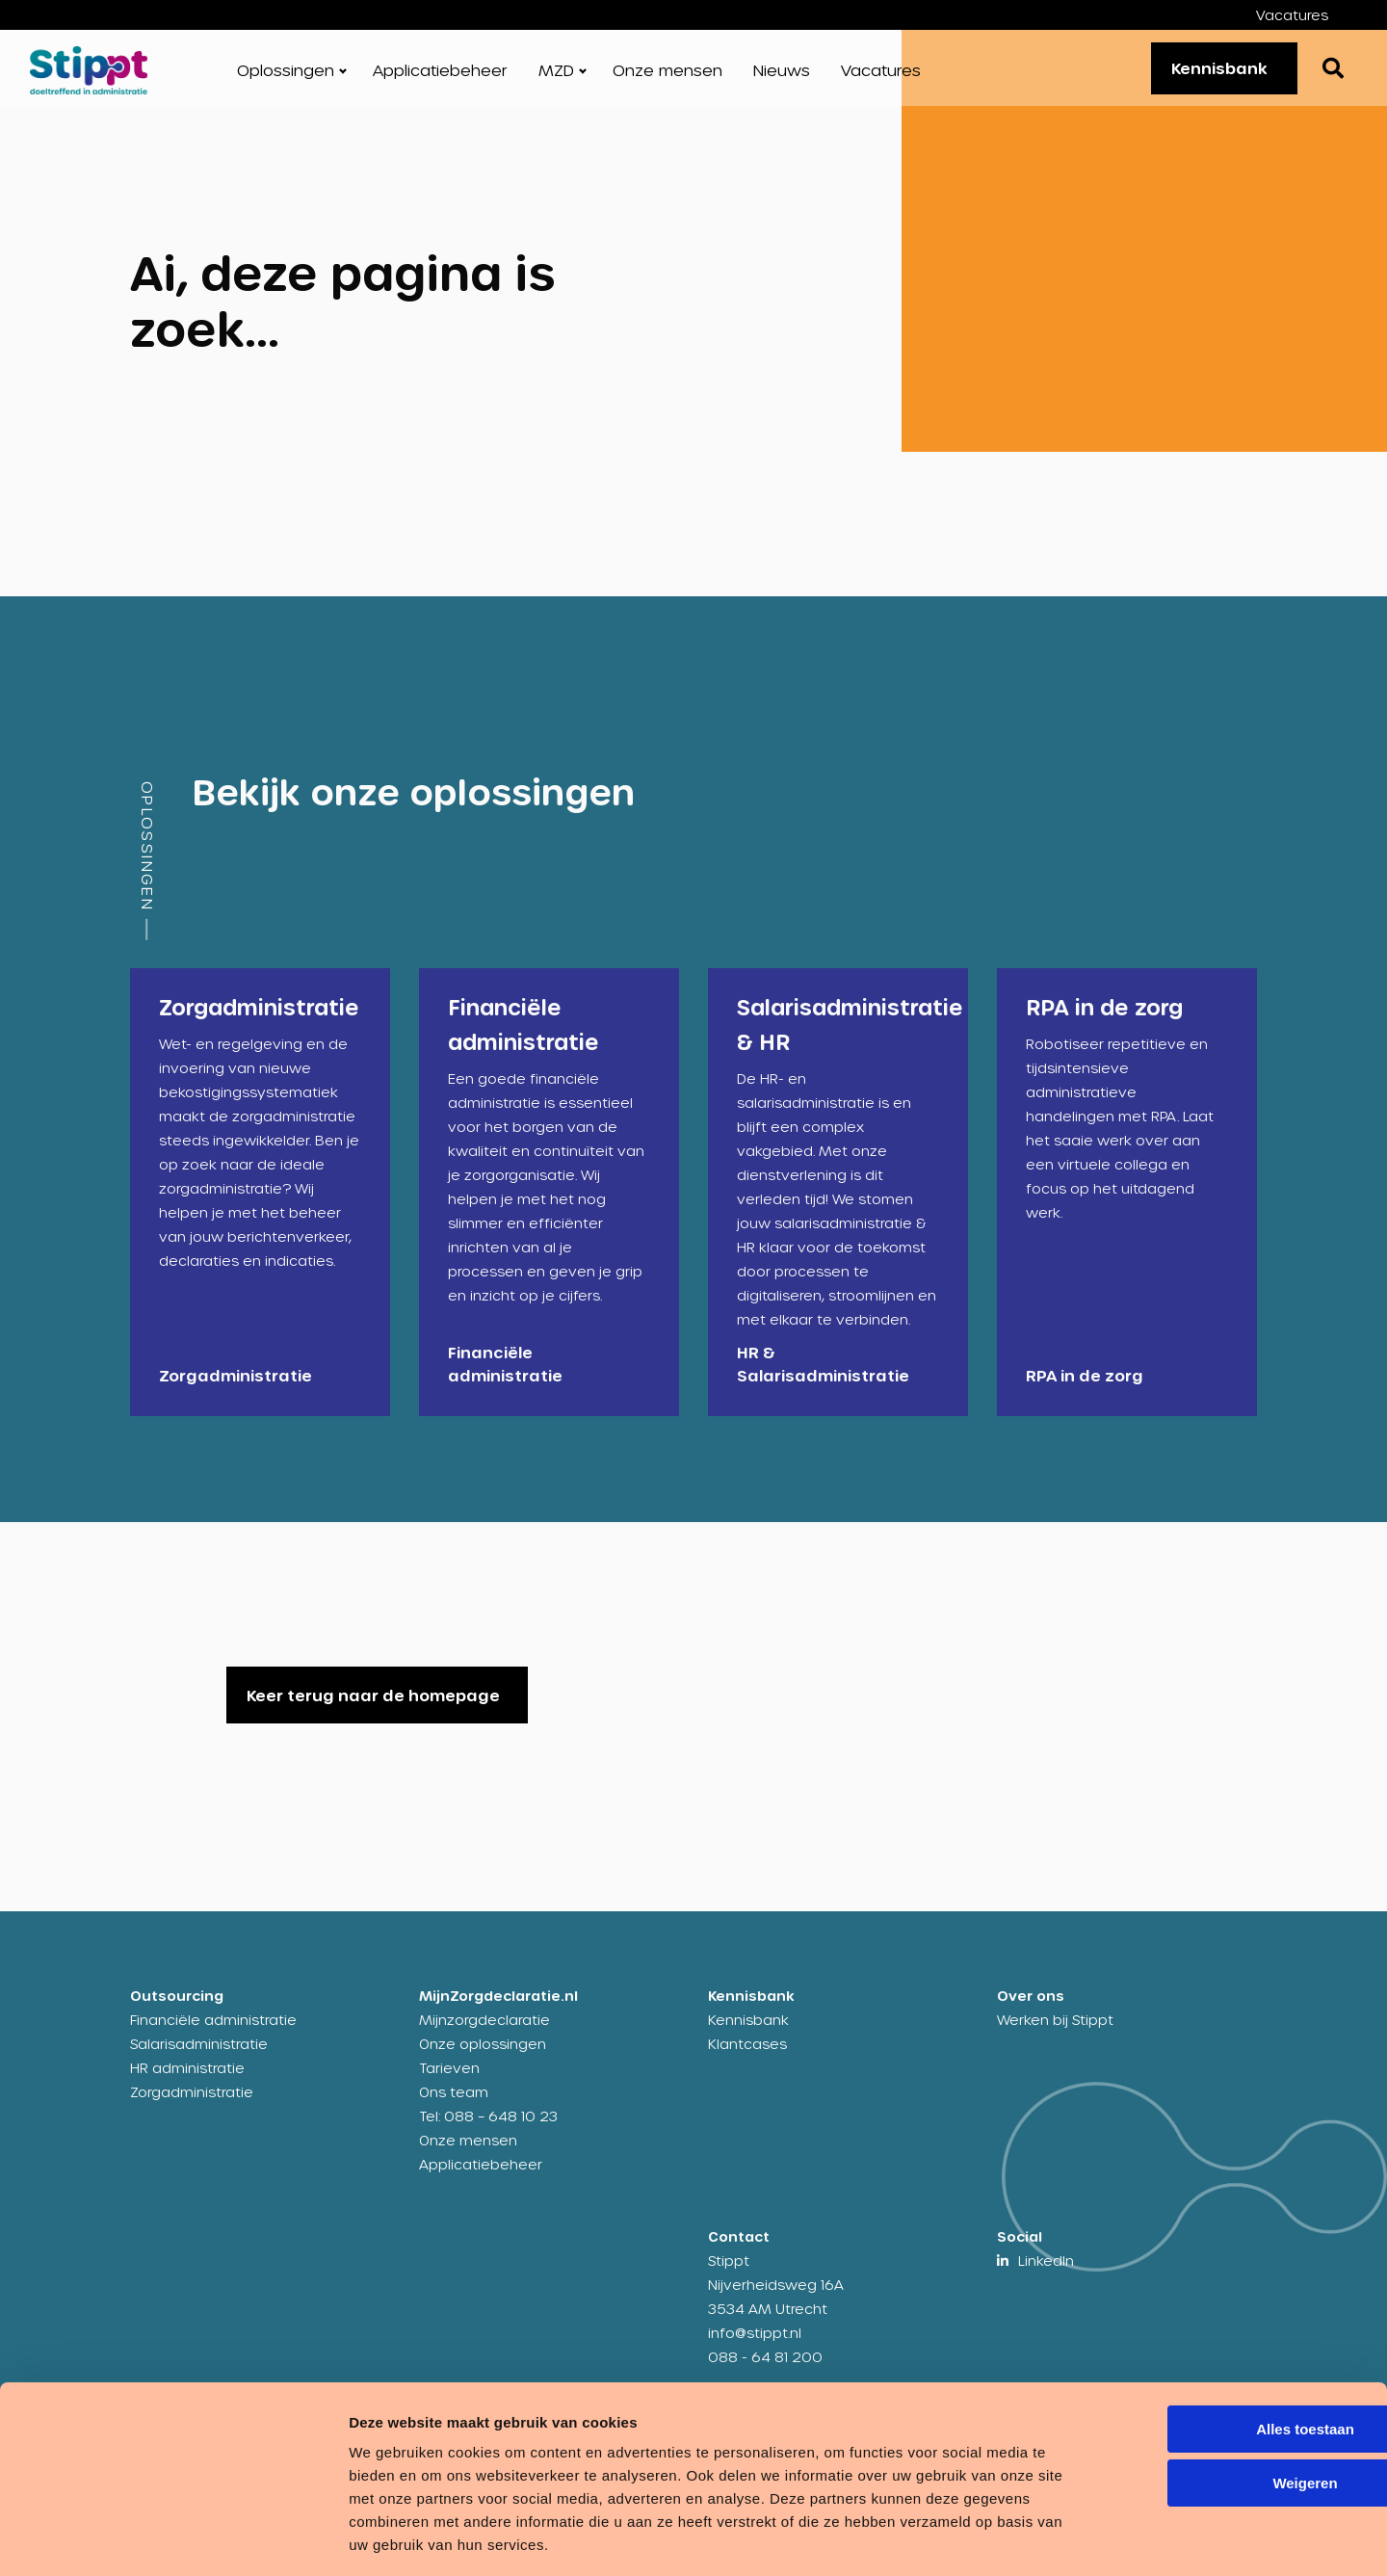 This screenshot has height=2576, width=1387. Describe the element at coordinates (453, 2104) in the screenshot. I see `Ons team` at that location.